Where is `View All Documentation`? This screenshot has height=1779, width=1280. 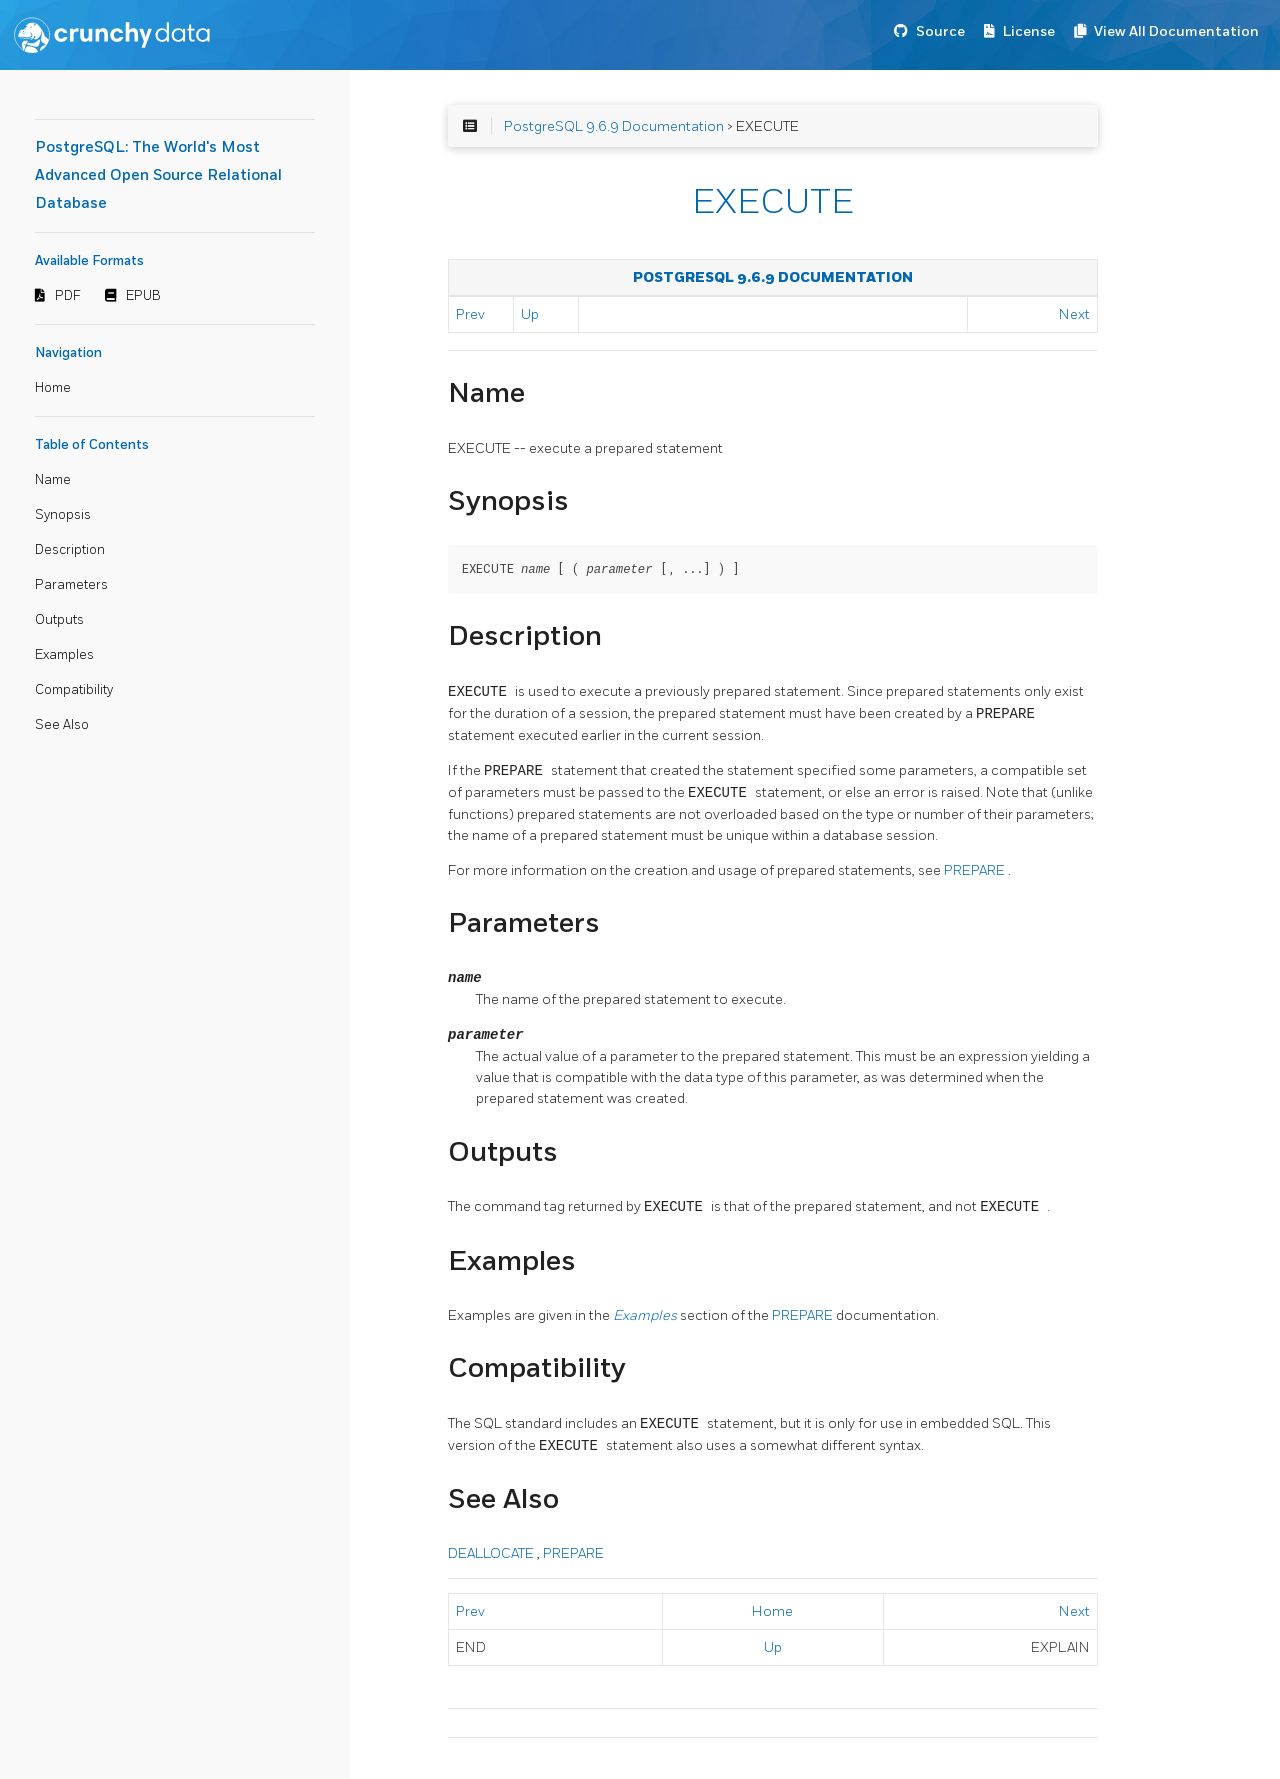 View All Documentation is located at coordinates (1176, 31).